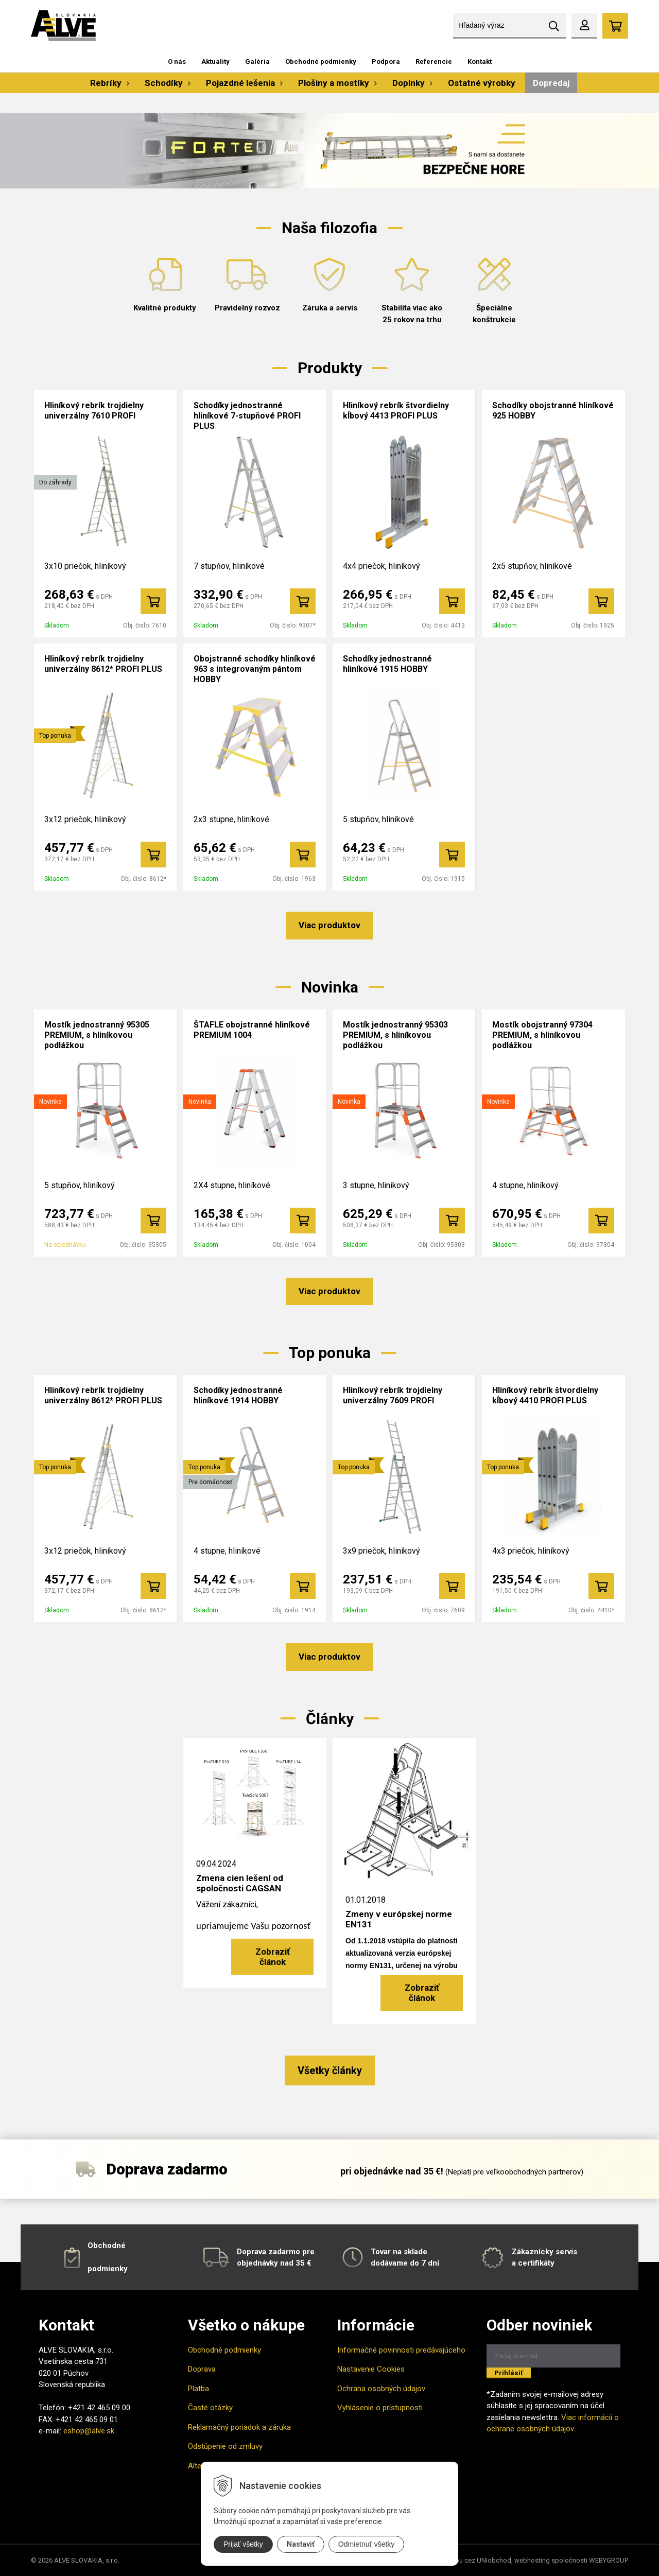  Describe the element at coordinates (479, 61) in the screenshot. I see `Kontakt` at that location.